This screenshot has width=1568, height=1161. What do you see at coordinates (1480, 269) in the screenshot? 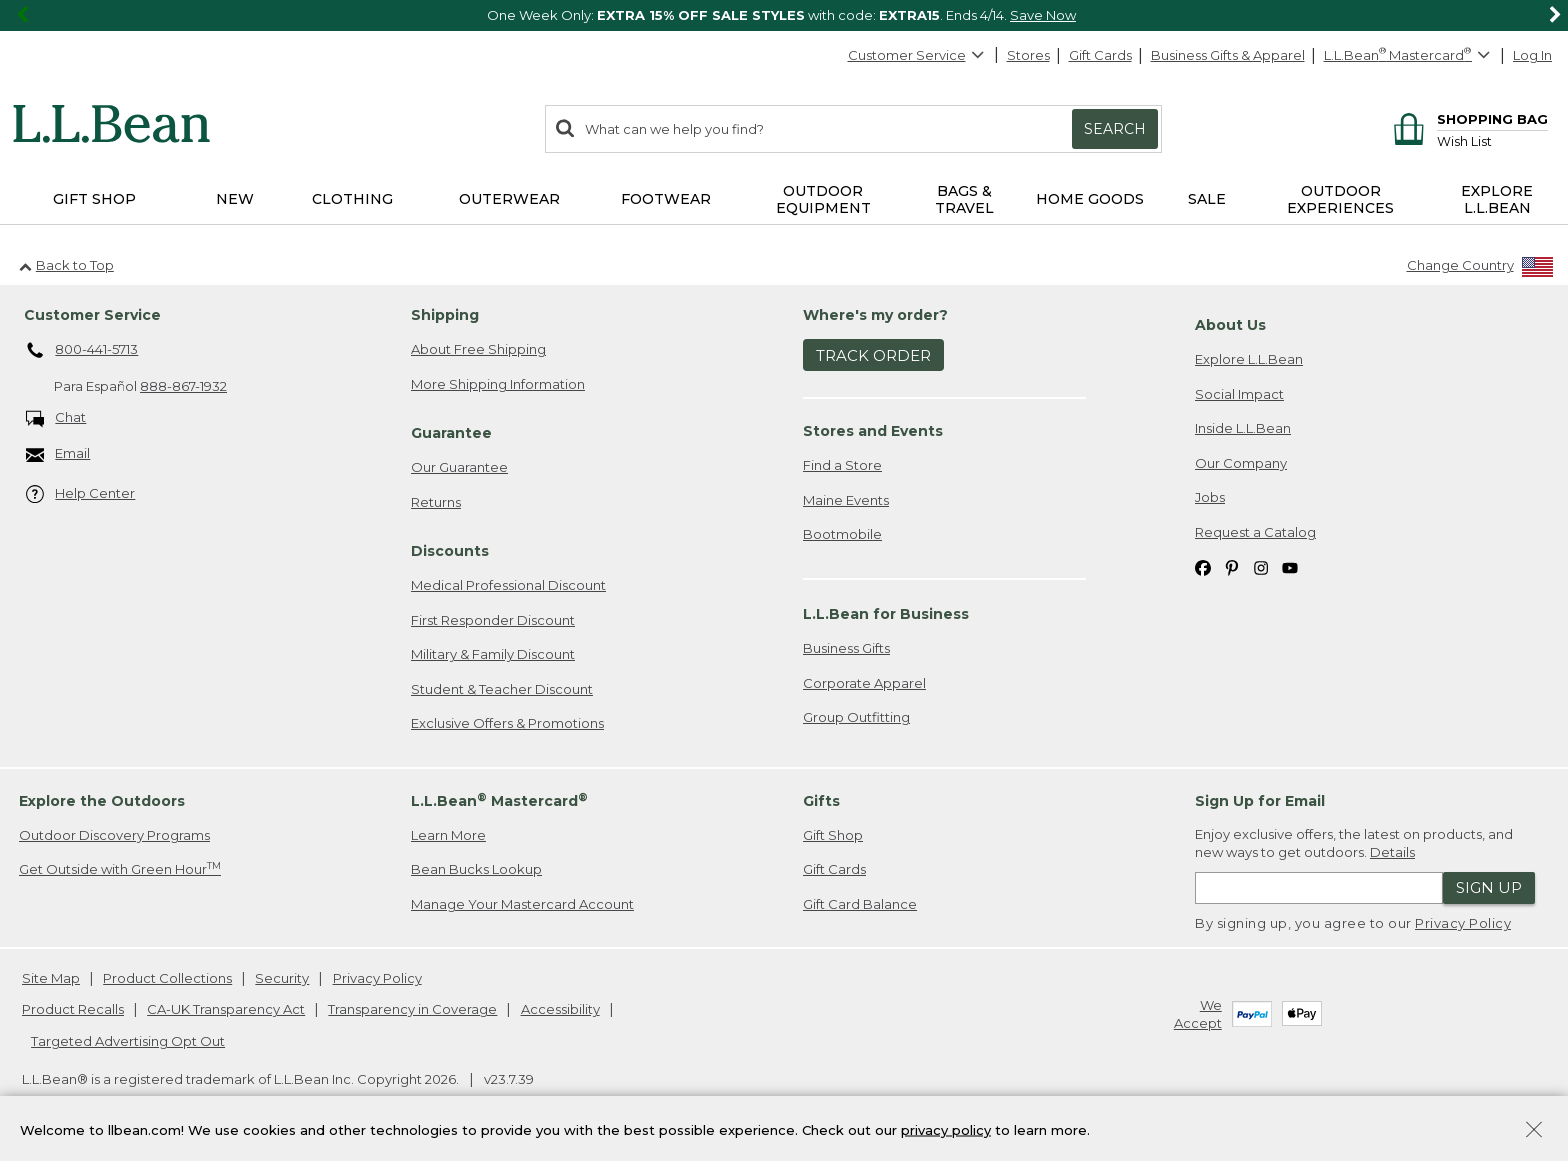
I see `[Change Country]` at bounding box center [1480, 269].